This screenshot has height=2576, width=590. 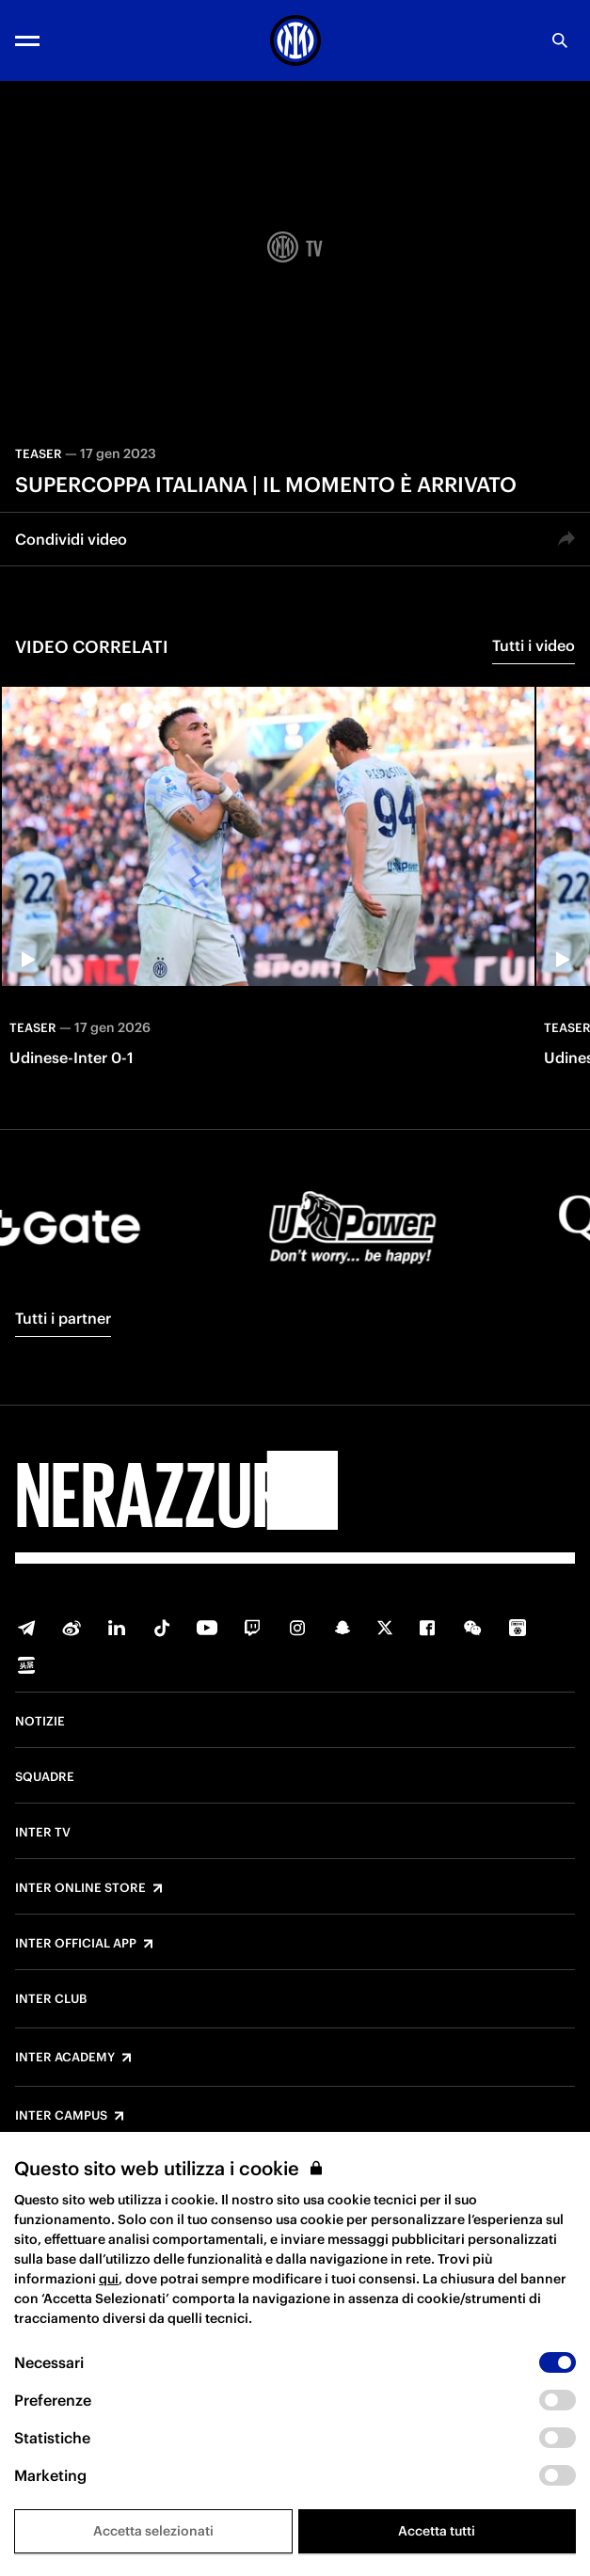 I want to click on Inter Online Store, so click(x=80, y=1888).